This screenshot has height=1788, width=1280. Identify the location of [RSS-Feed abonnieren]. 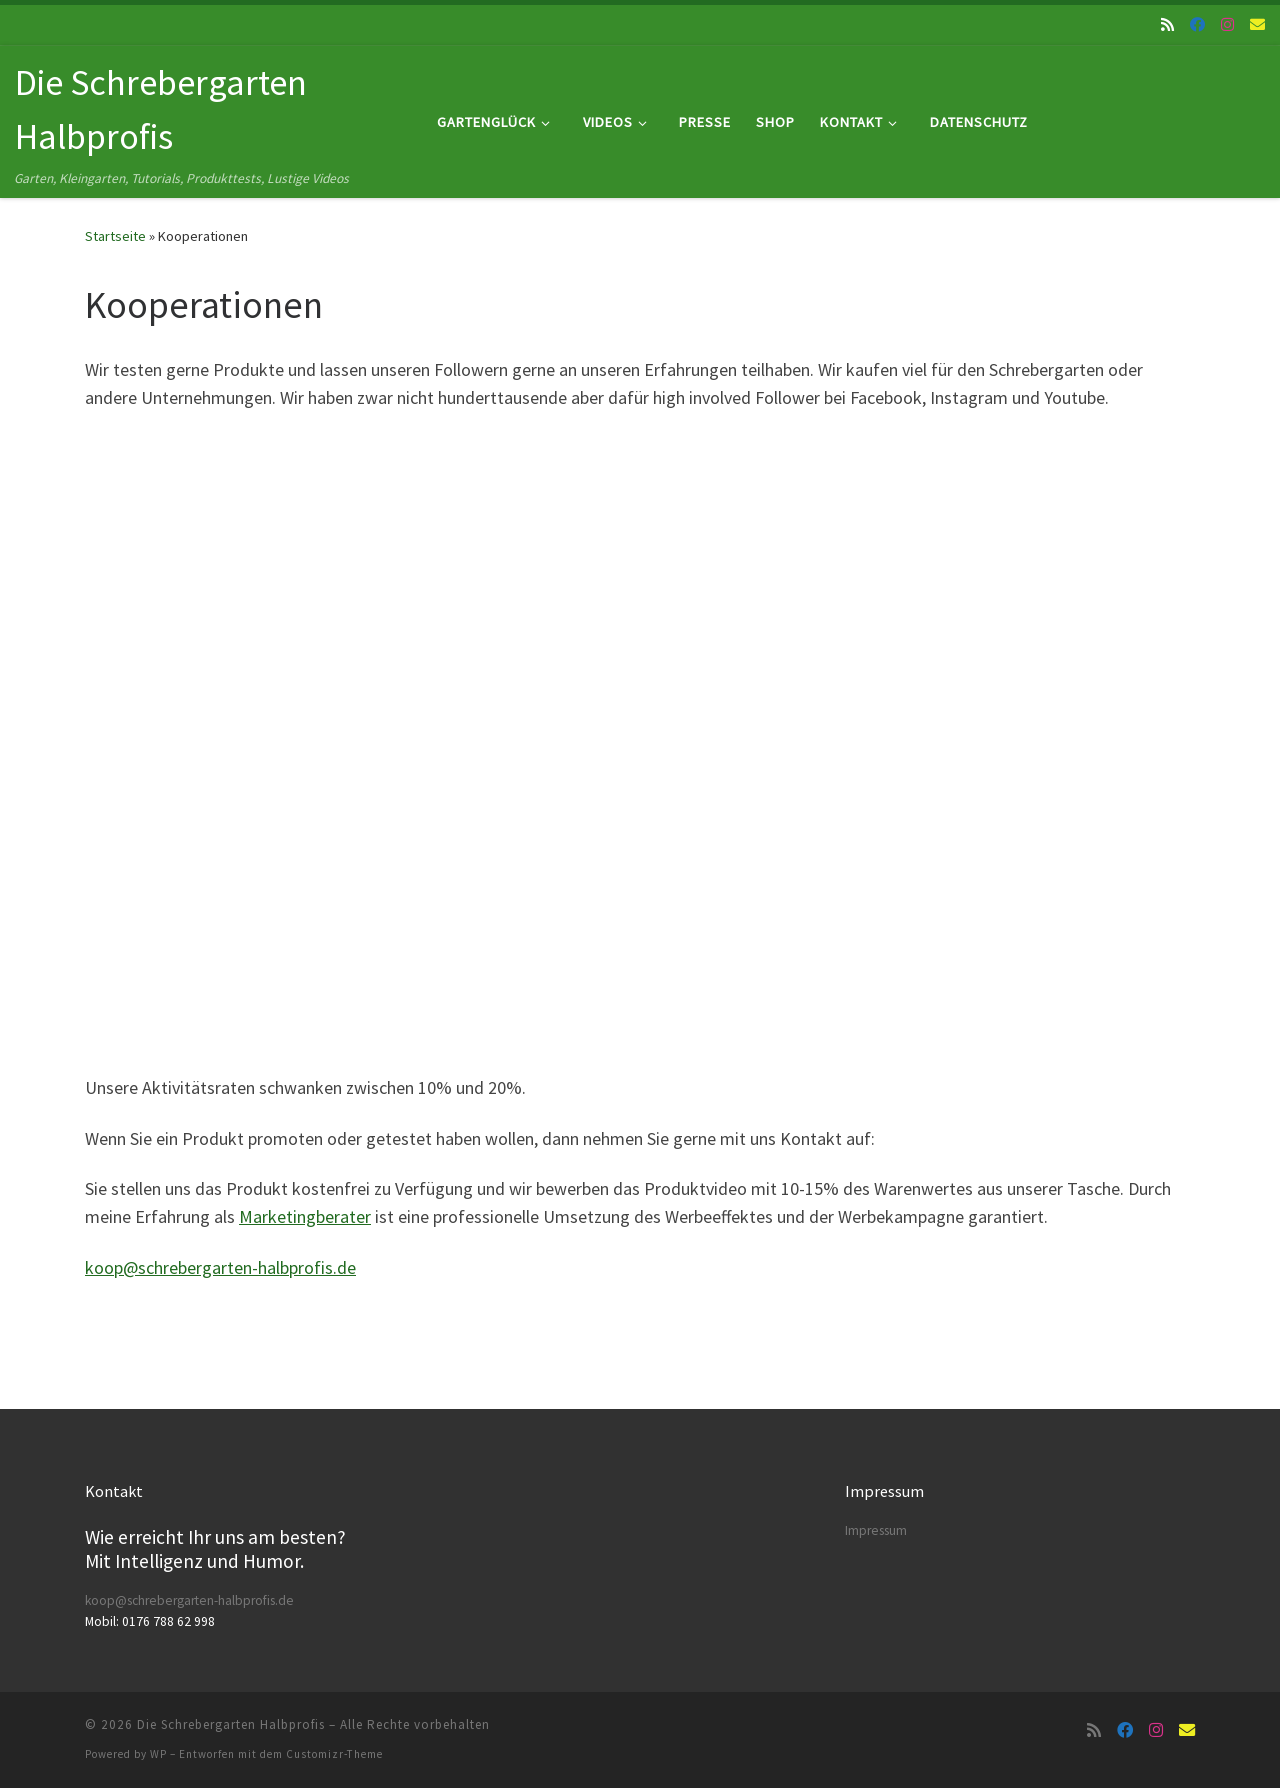
(1167, 24).